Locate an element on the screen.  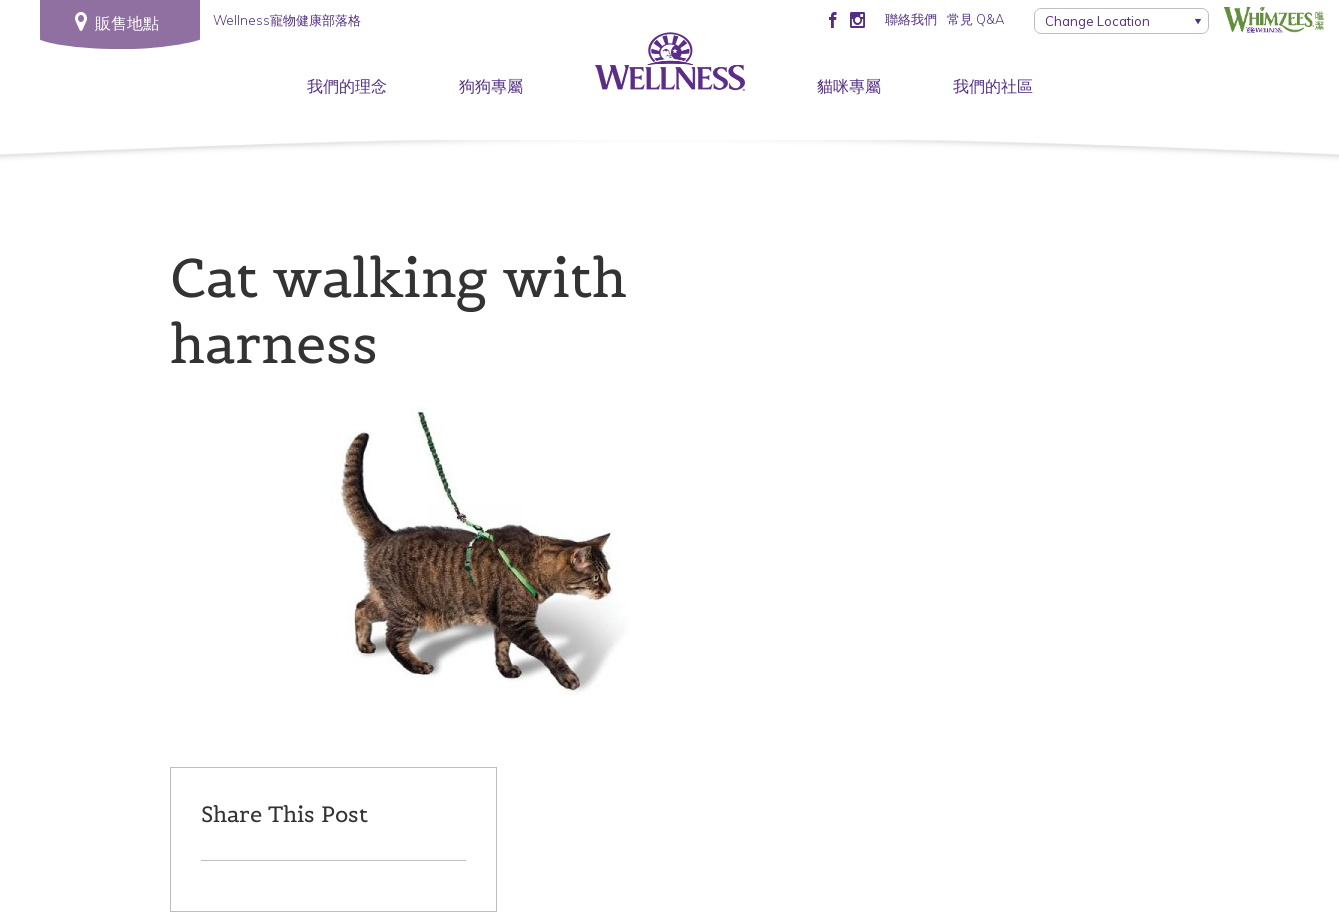
我們的社區 is located at coordinates (993, 86).